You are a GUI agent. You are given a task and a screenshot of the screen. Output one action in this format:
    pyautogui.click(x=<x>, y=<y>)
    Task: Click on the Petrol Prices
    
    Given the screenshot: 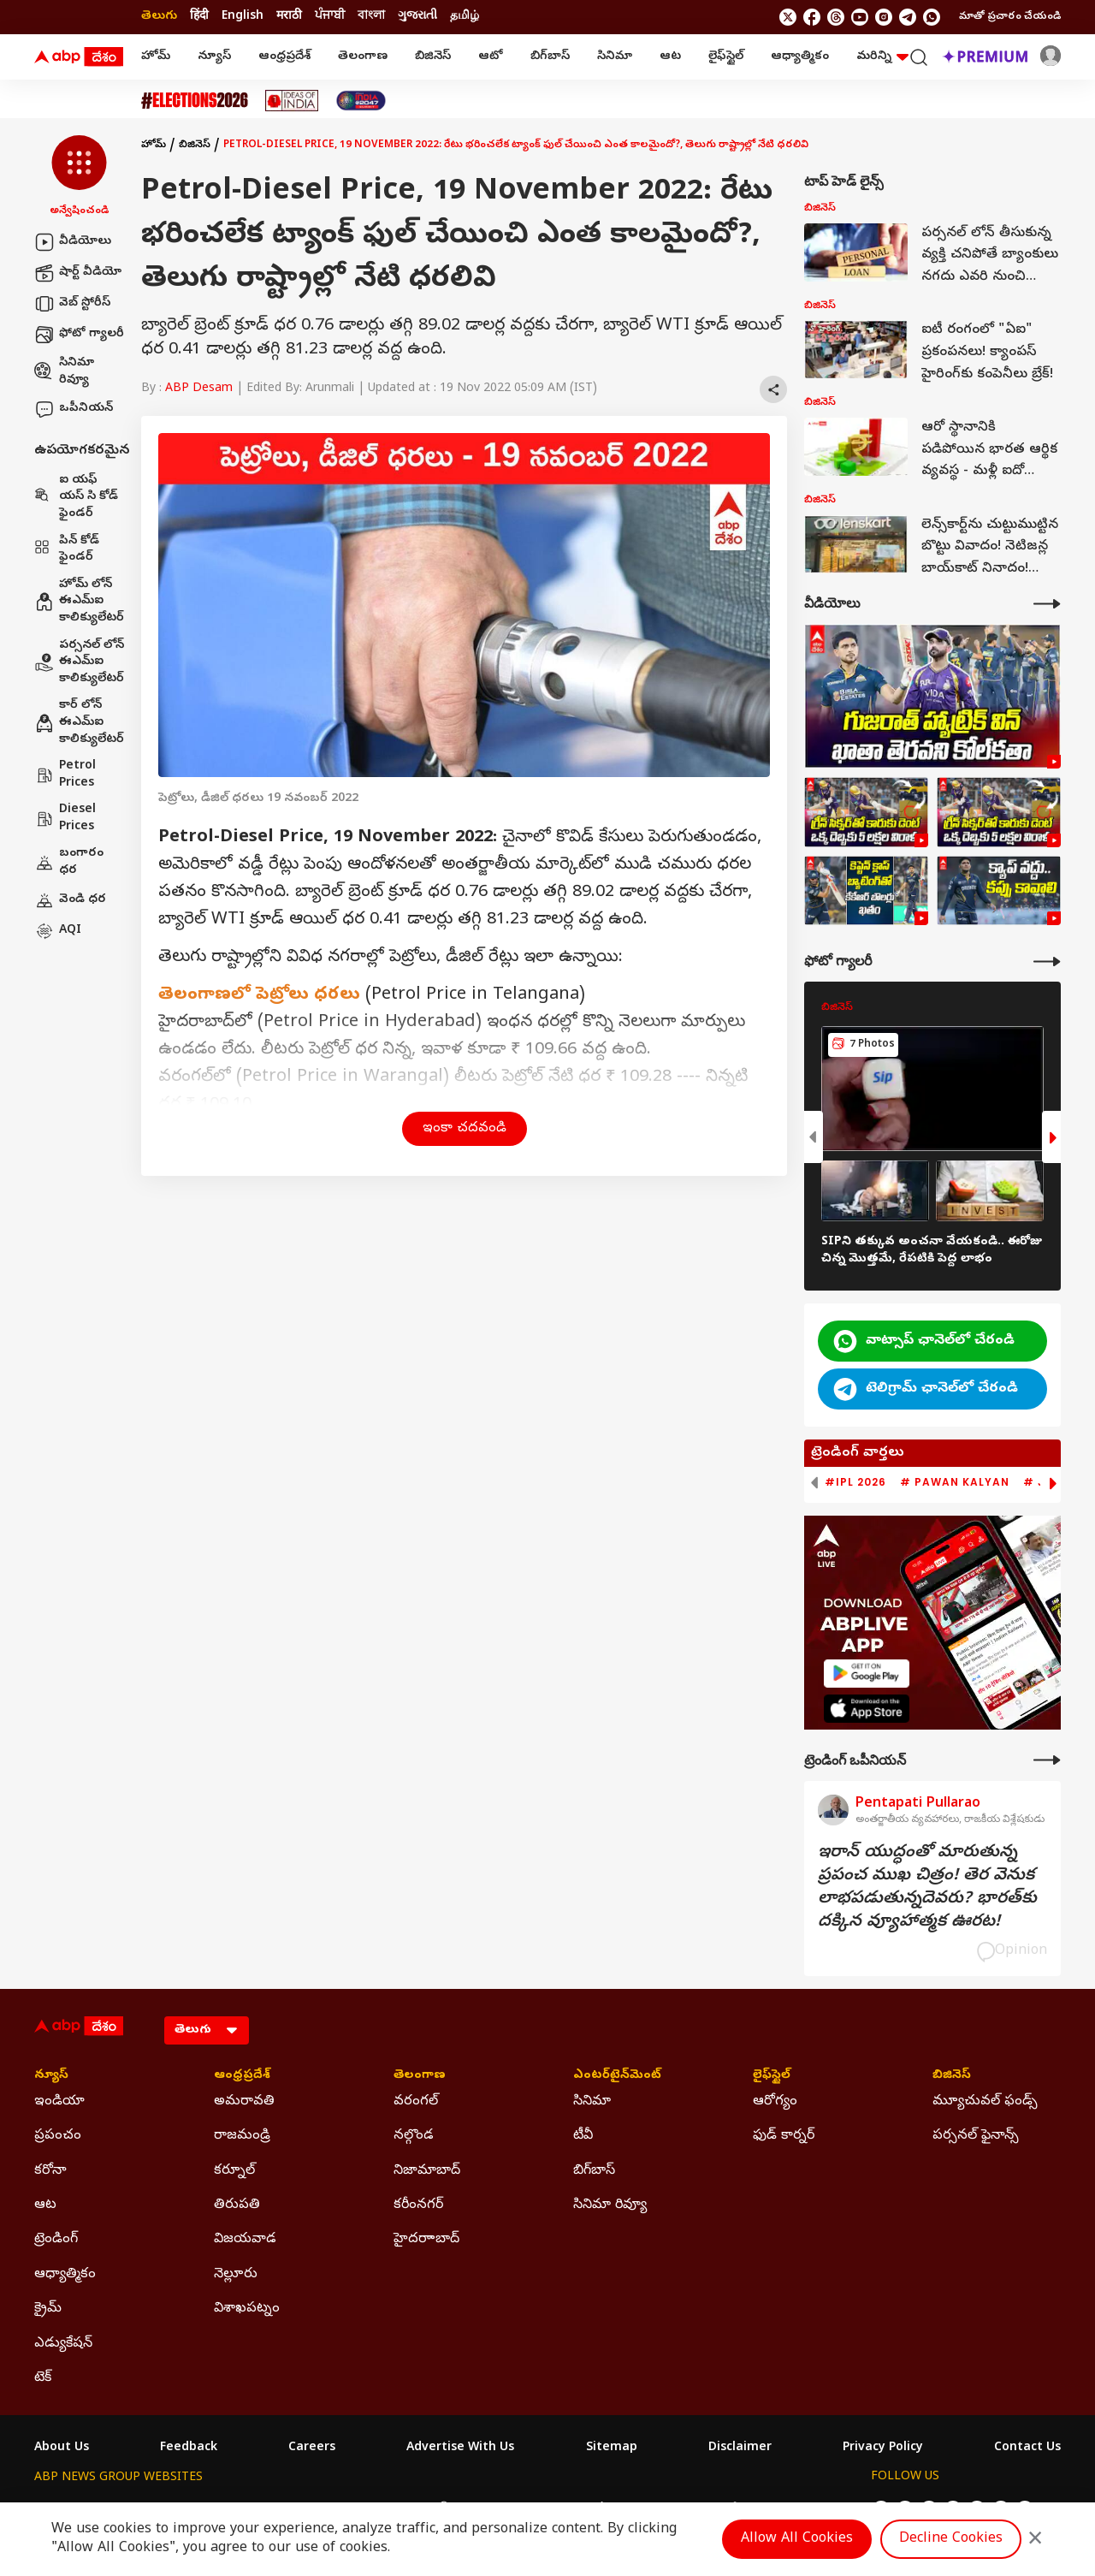 What is the action you would take?
    pyautogui.click(x=65, y=775)
    